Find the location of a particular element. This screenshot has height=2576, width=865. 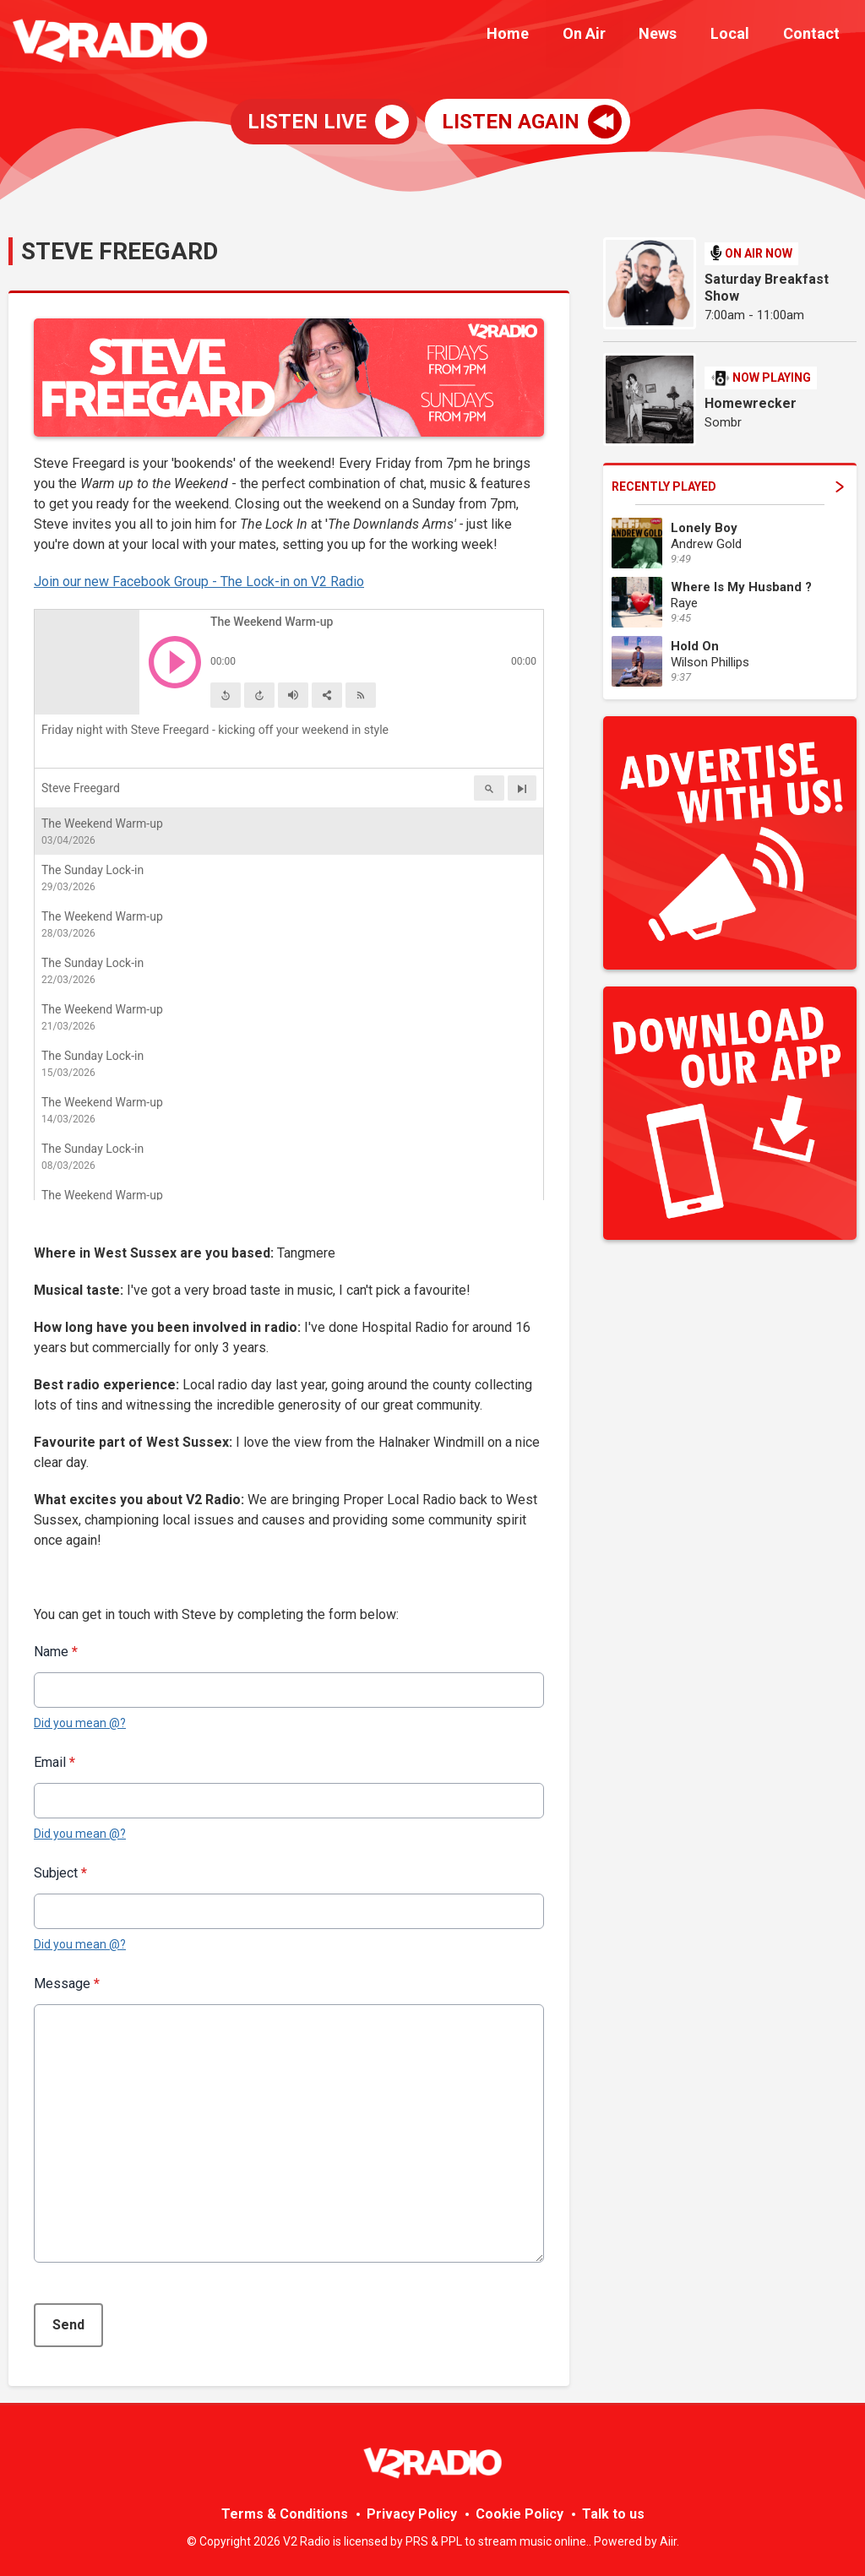

Subject is located at coordinates (60, 1873).